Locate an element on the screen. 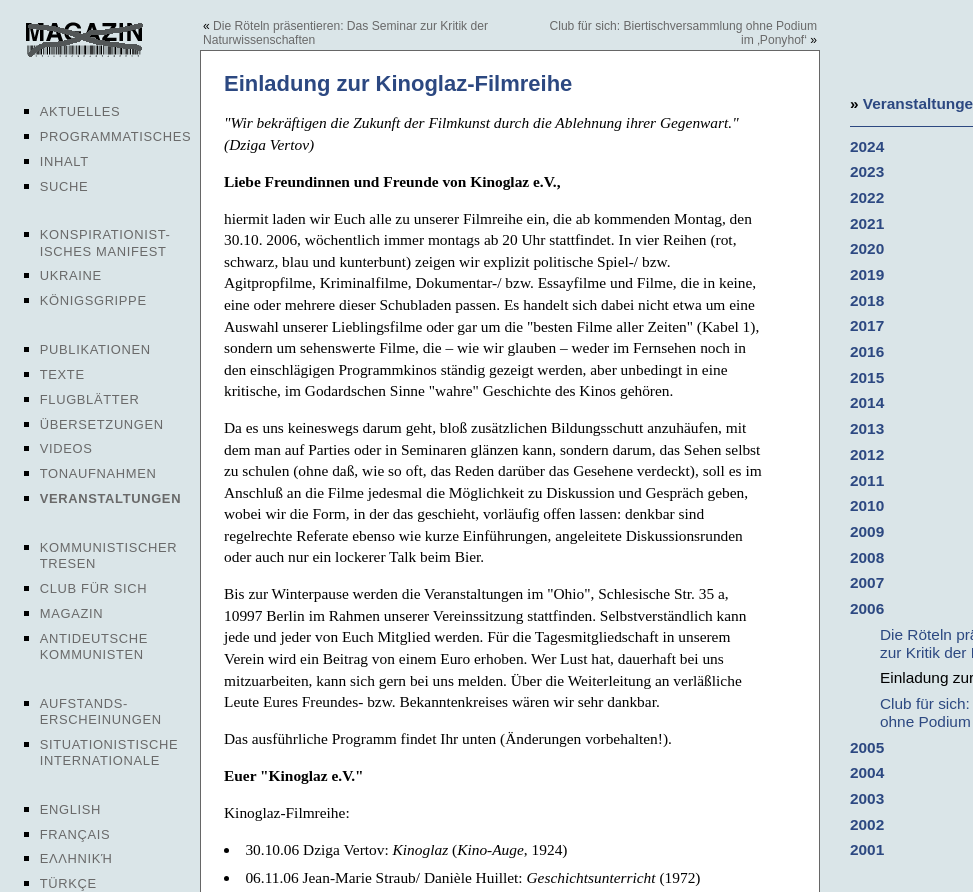 The width and height of the screenshot is (973, 892). Veranstaltungen is located at coordinates (110, 498).